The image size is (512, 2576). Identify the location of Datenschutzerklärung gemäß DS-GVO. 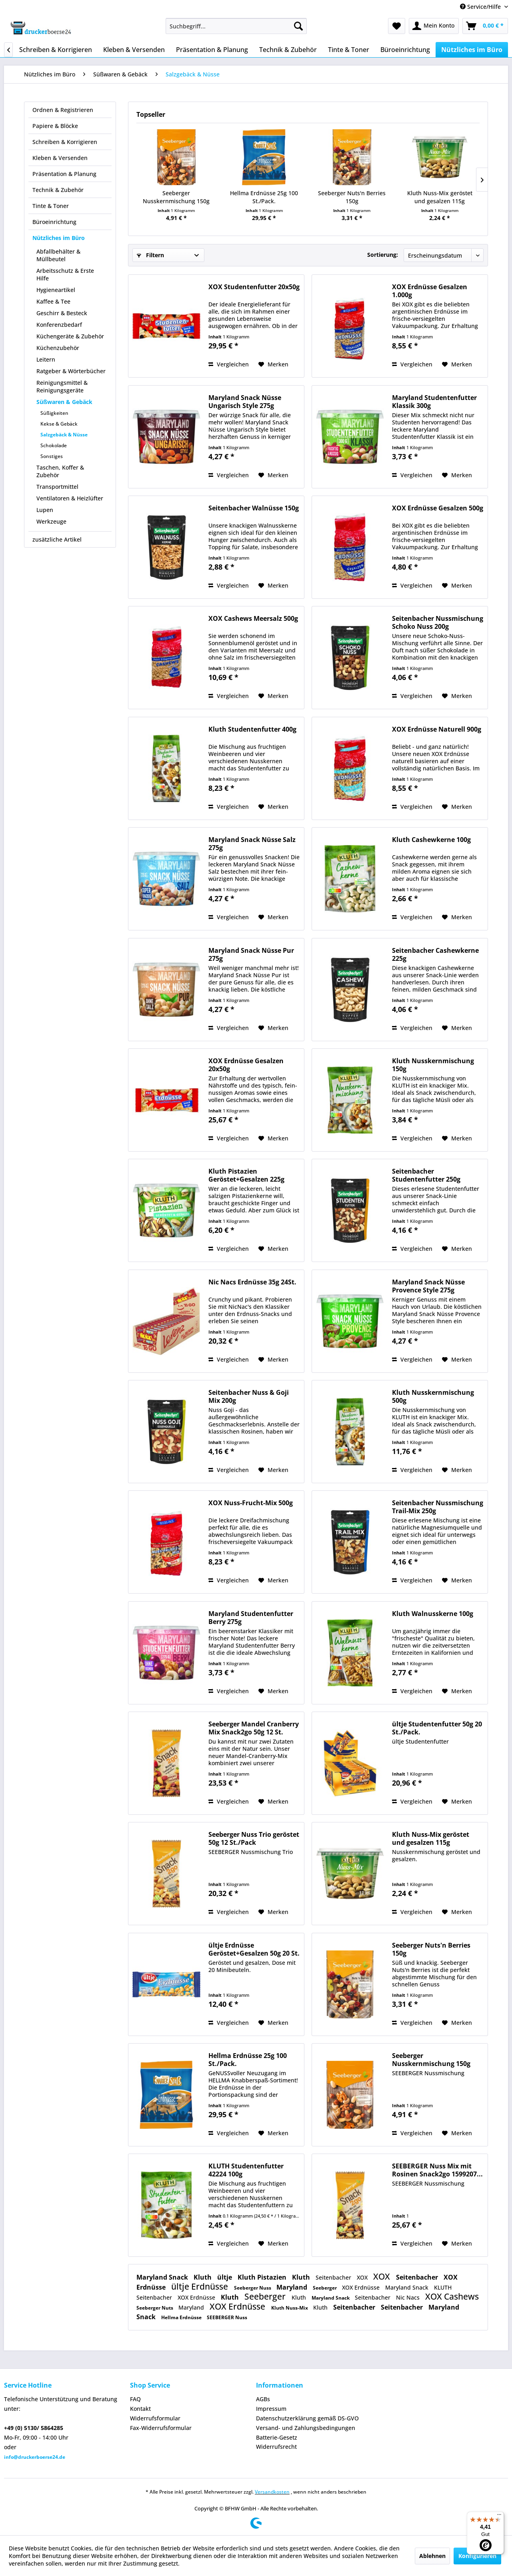
(307, 2418).